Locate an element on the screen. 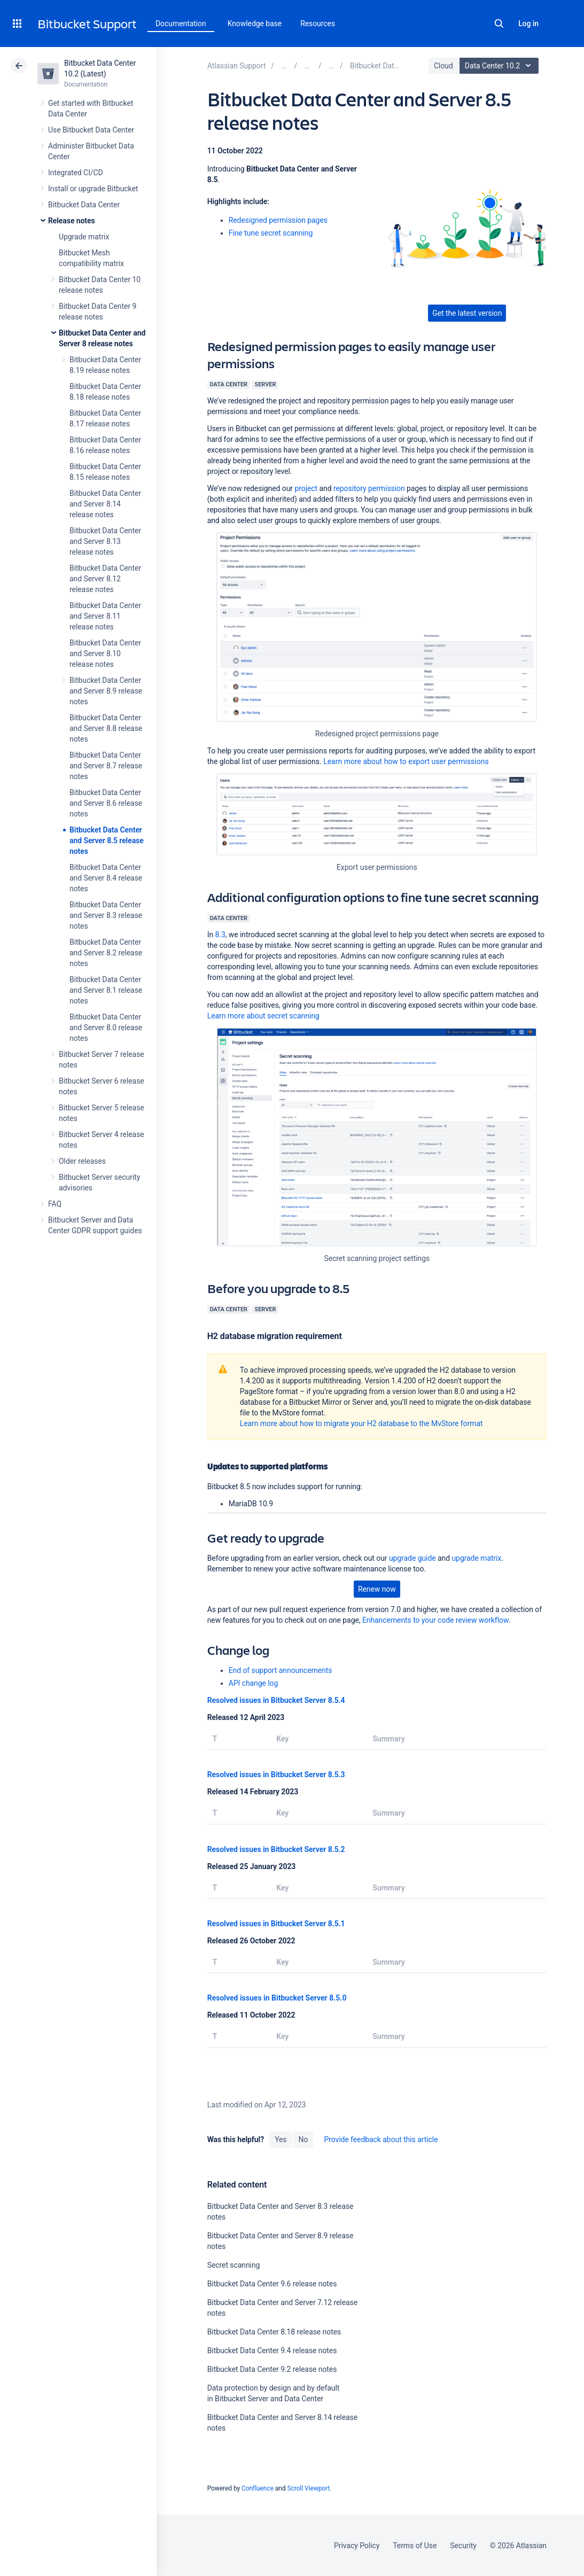 This screenshot has height=2576, width=584. Bitbucket Data Center and Server 8.9 release notes is located at coordinates (105, 691).